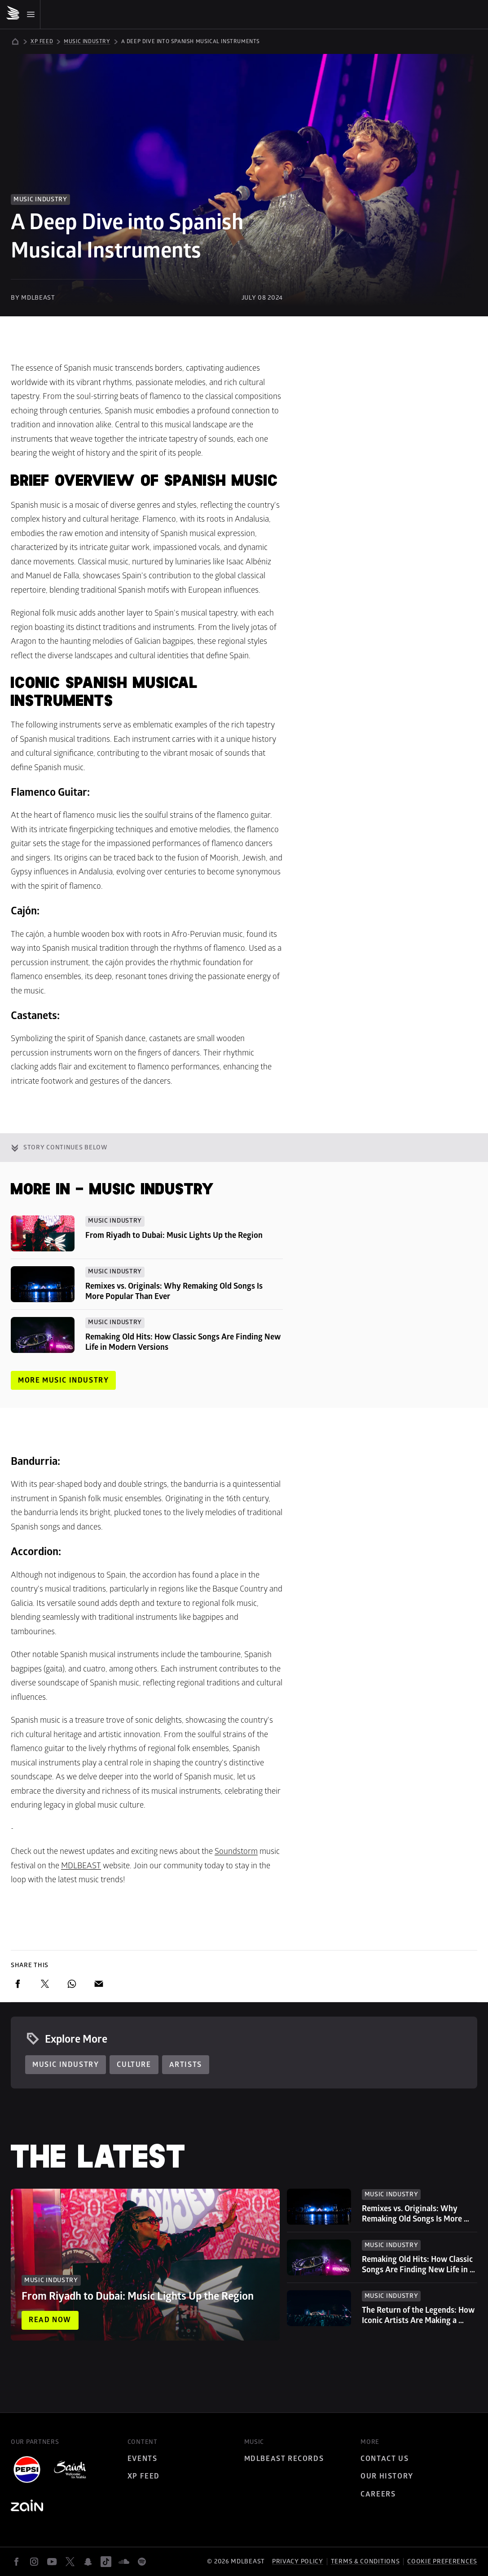 The image size is (488, 2576). Describe the element at coordinates (63, 1380) in the screenshot. I see `More Music Industry` at that location.